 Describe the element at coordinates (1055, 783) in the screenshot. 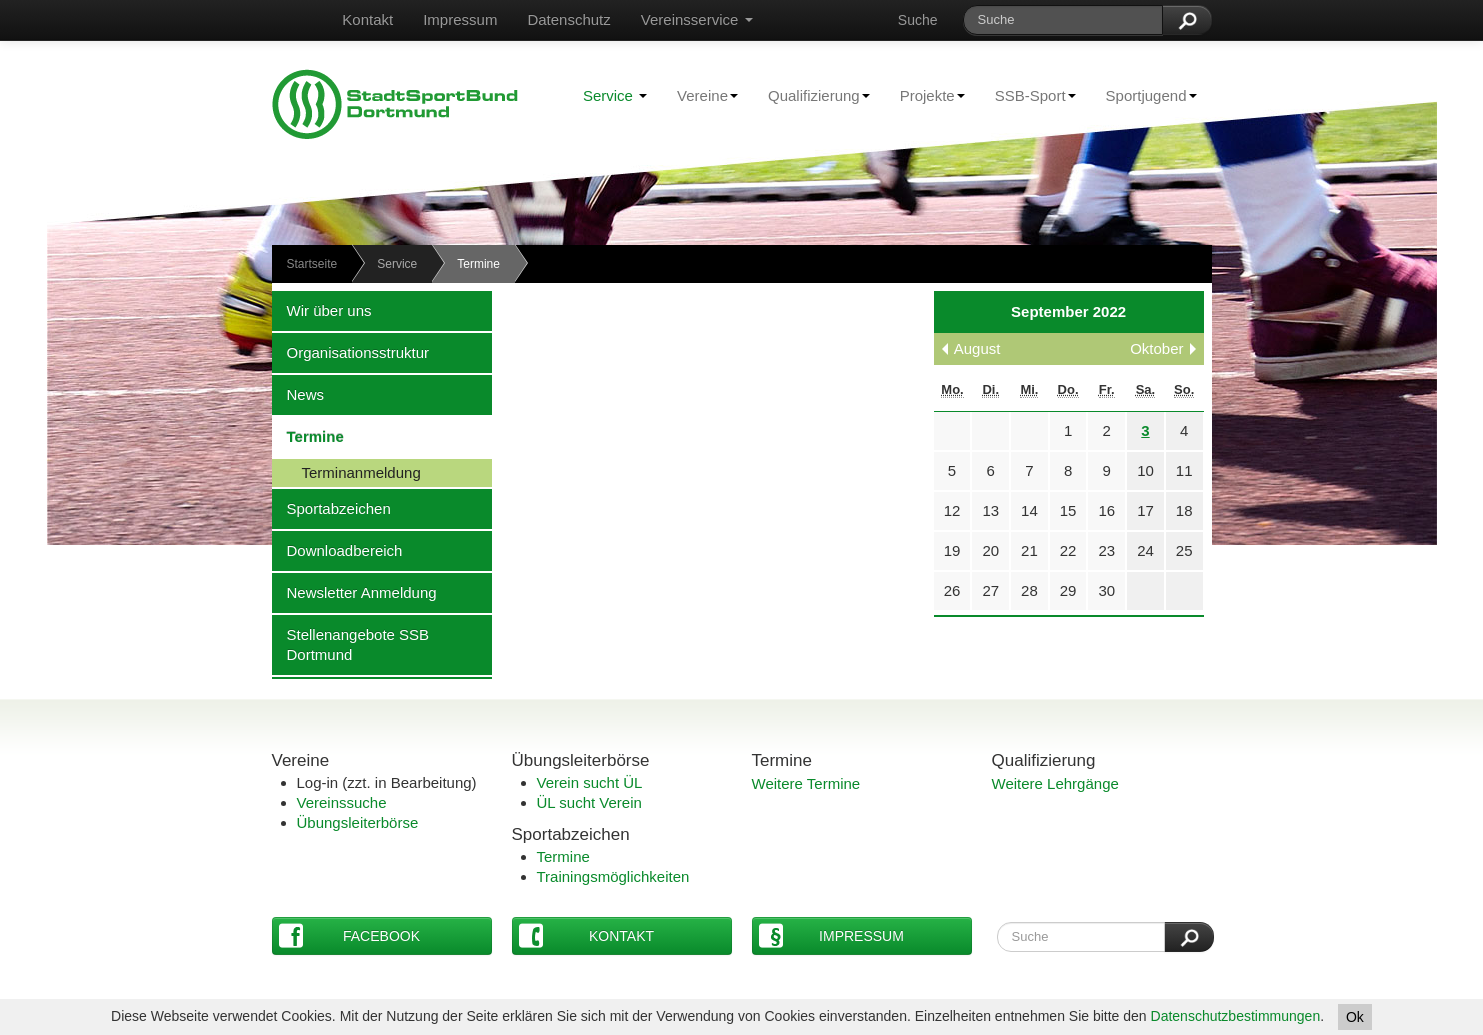

I see `Weitere Lehrgänge` at that location.